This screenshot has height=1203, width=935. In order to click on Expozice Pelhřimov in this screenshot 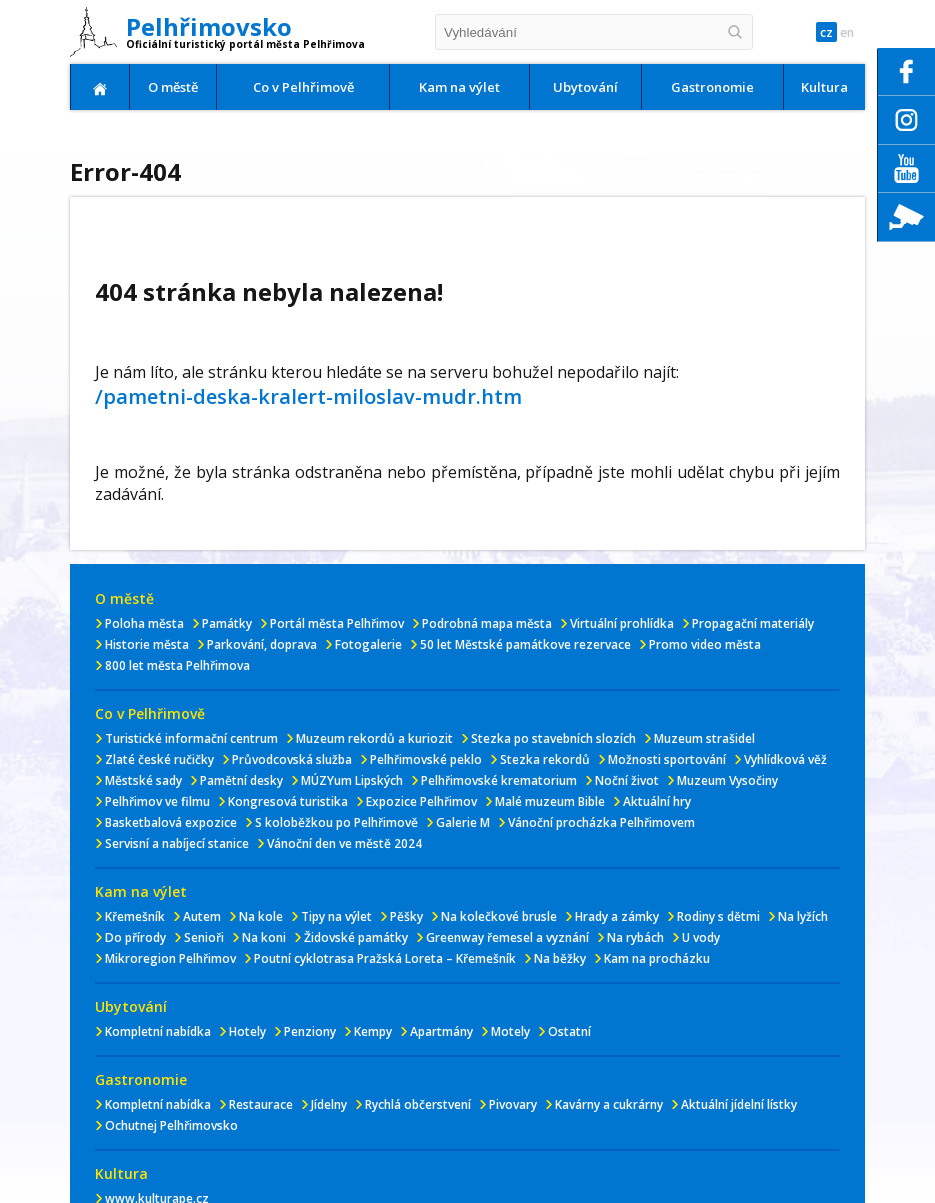, I will do `click(421, 801)`.